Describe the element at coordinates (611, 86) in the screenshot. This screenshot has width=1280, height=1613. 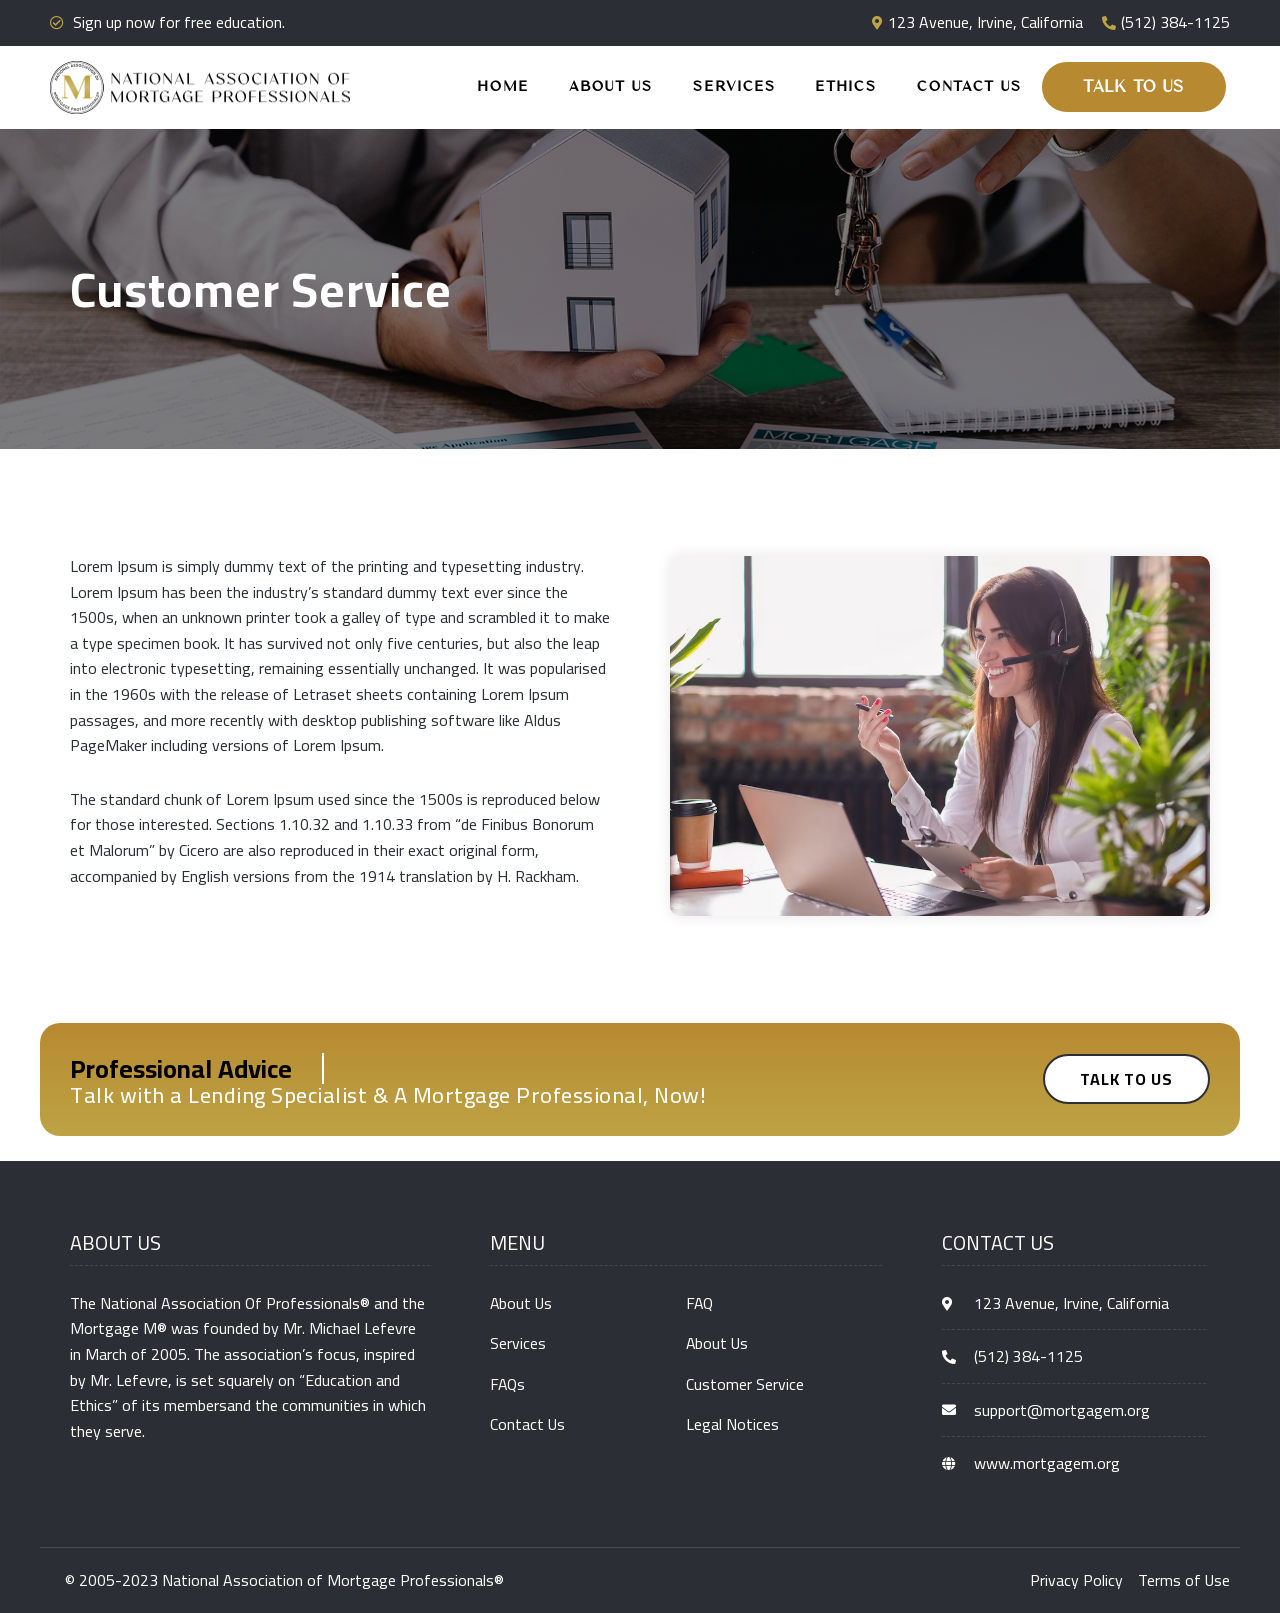
I see `About Us` at that location.